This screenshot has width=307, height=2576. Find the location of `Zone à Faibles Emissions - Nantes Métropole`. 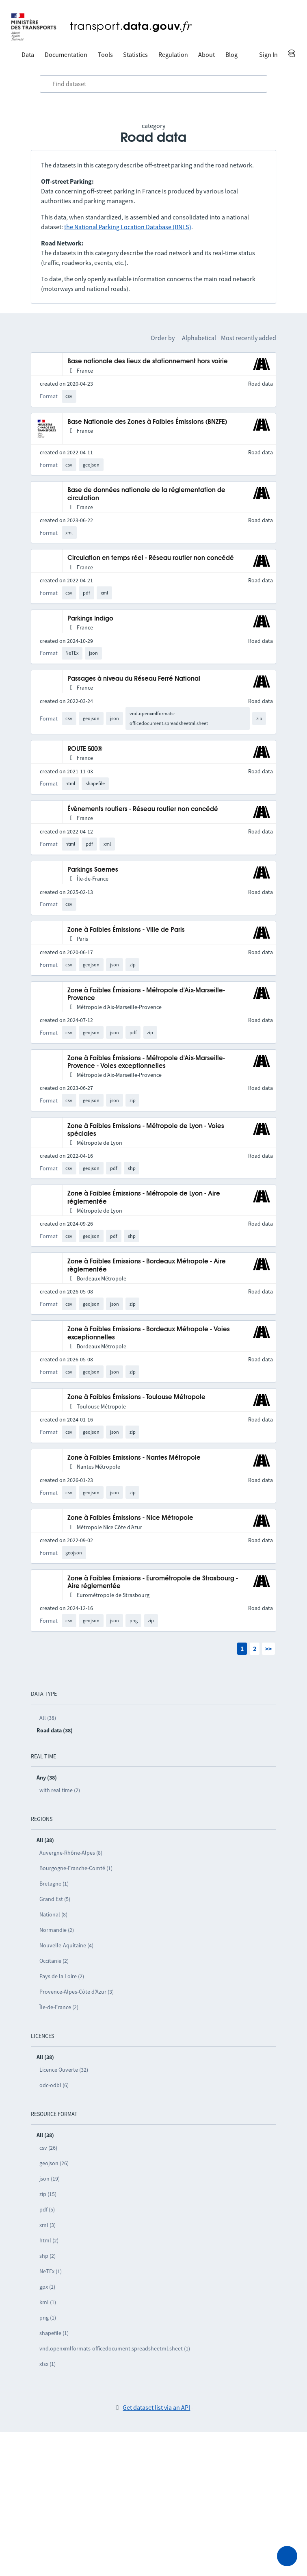

Zone à Faibles Emissions - Nantes Métropole is located at coordinates (134, 1458).